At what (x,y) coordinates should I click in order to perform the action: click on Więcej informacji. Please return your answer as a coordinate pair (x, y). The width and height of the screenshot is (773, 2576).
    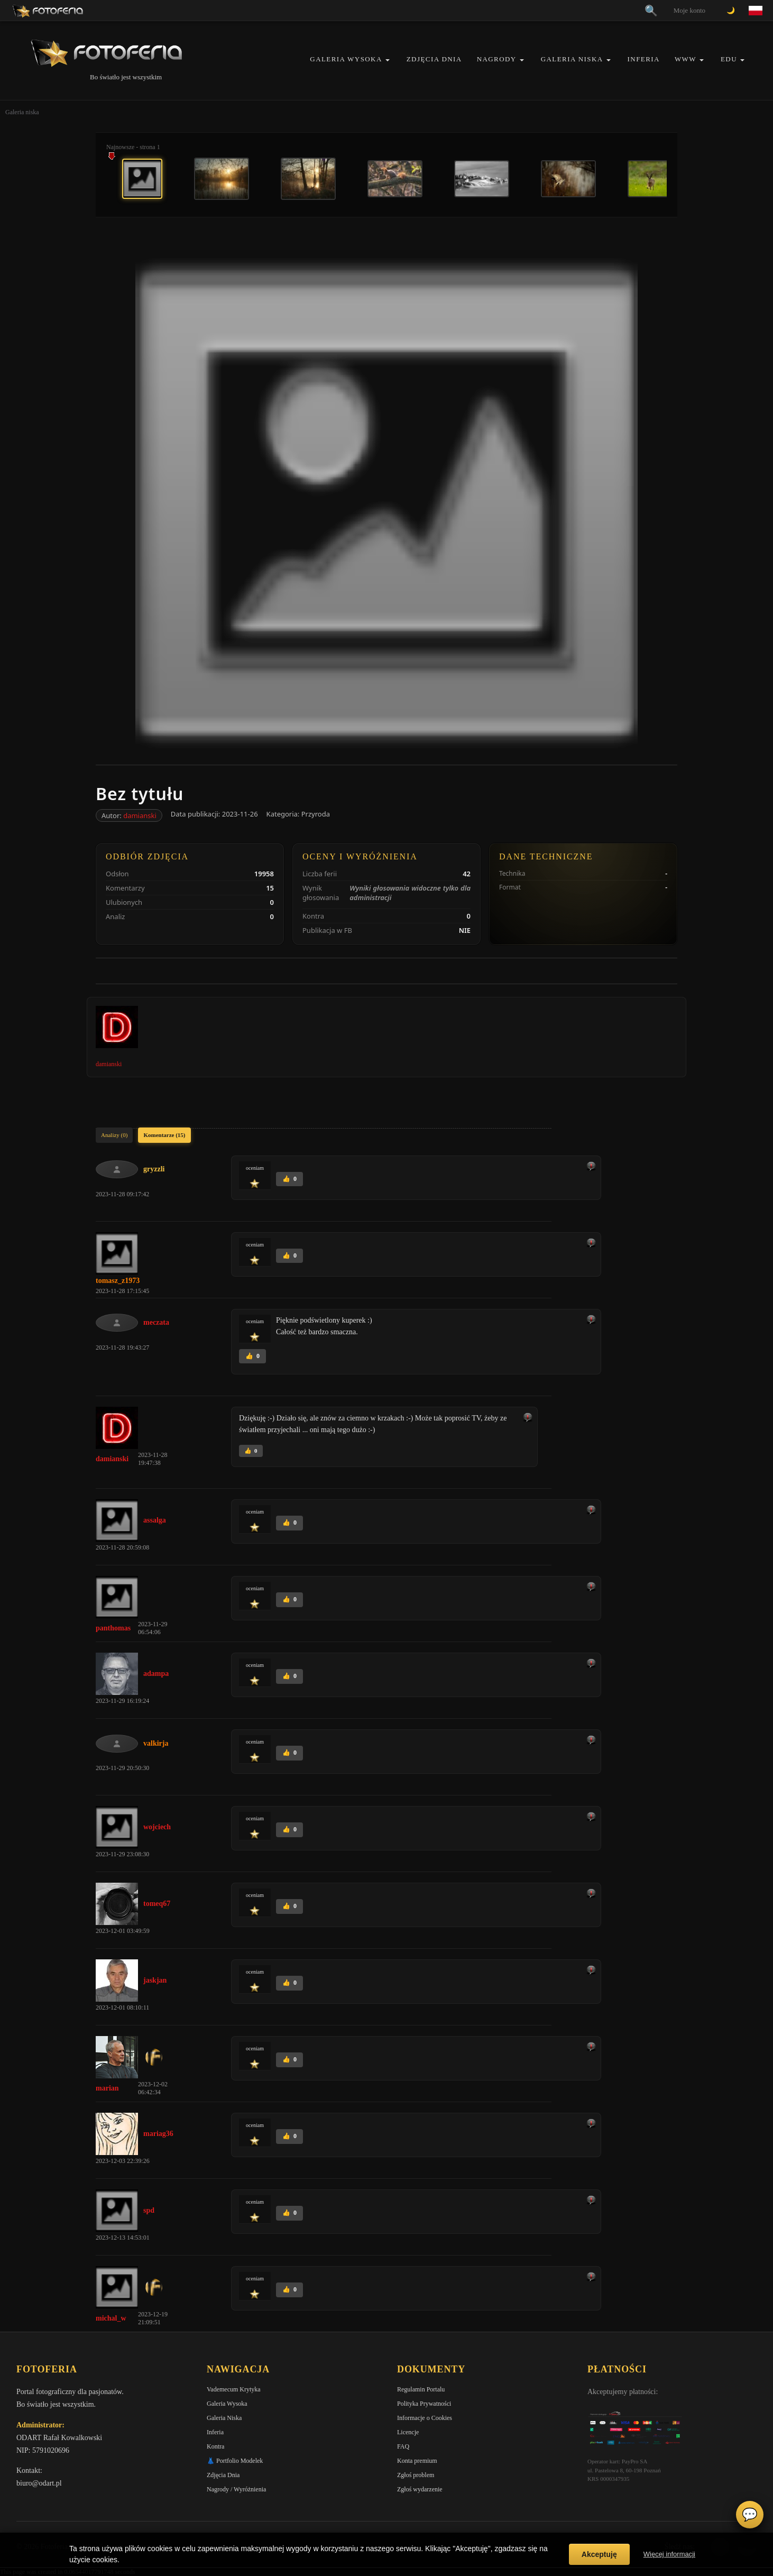
    Looking at the image, I should click on (669, 2554).